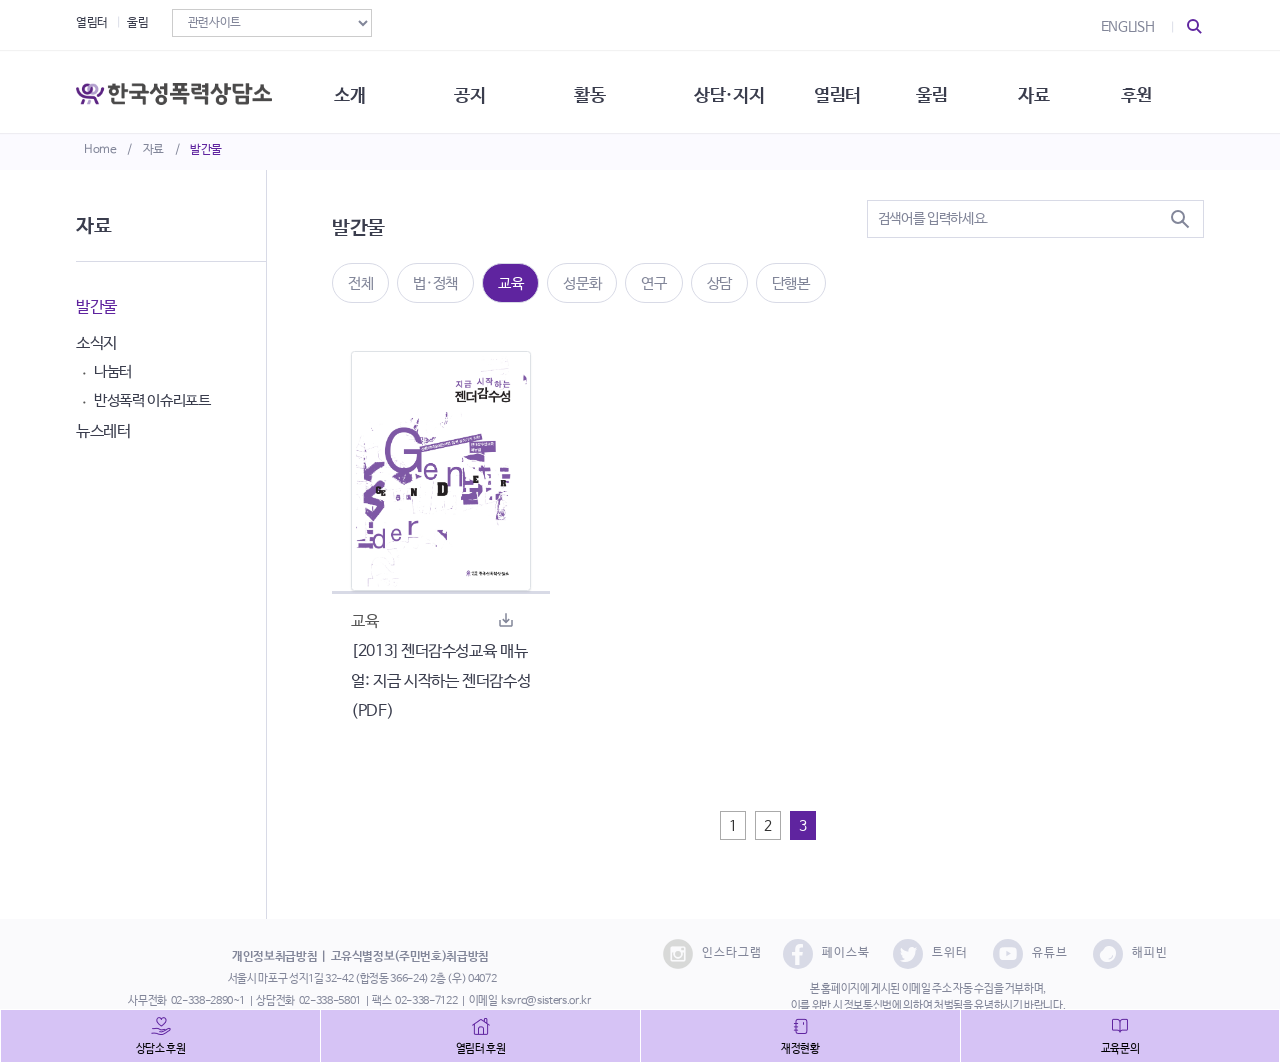 The image size is (1280, 1063). Describe the element at coordinates (100, 150) in the screenshot. I see `Home` at that location.